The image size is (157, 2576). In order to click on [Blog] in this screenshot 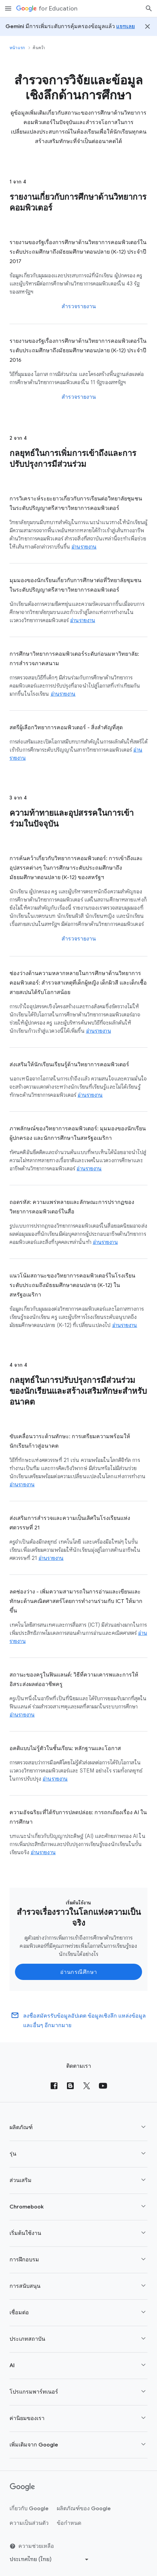, I will do `click(70, 2086)`.